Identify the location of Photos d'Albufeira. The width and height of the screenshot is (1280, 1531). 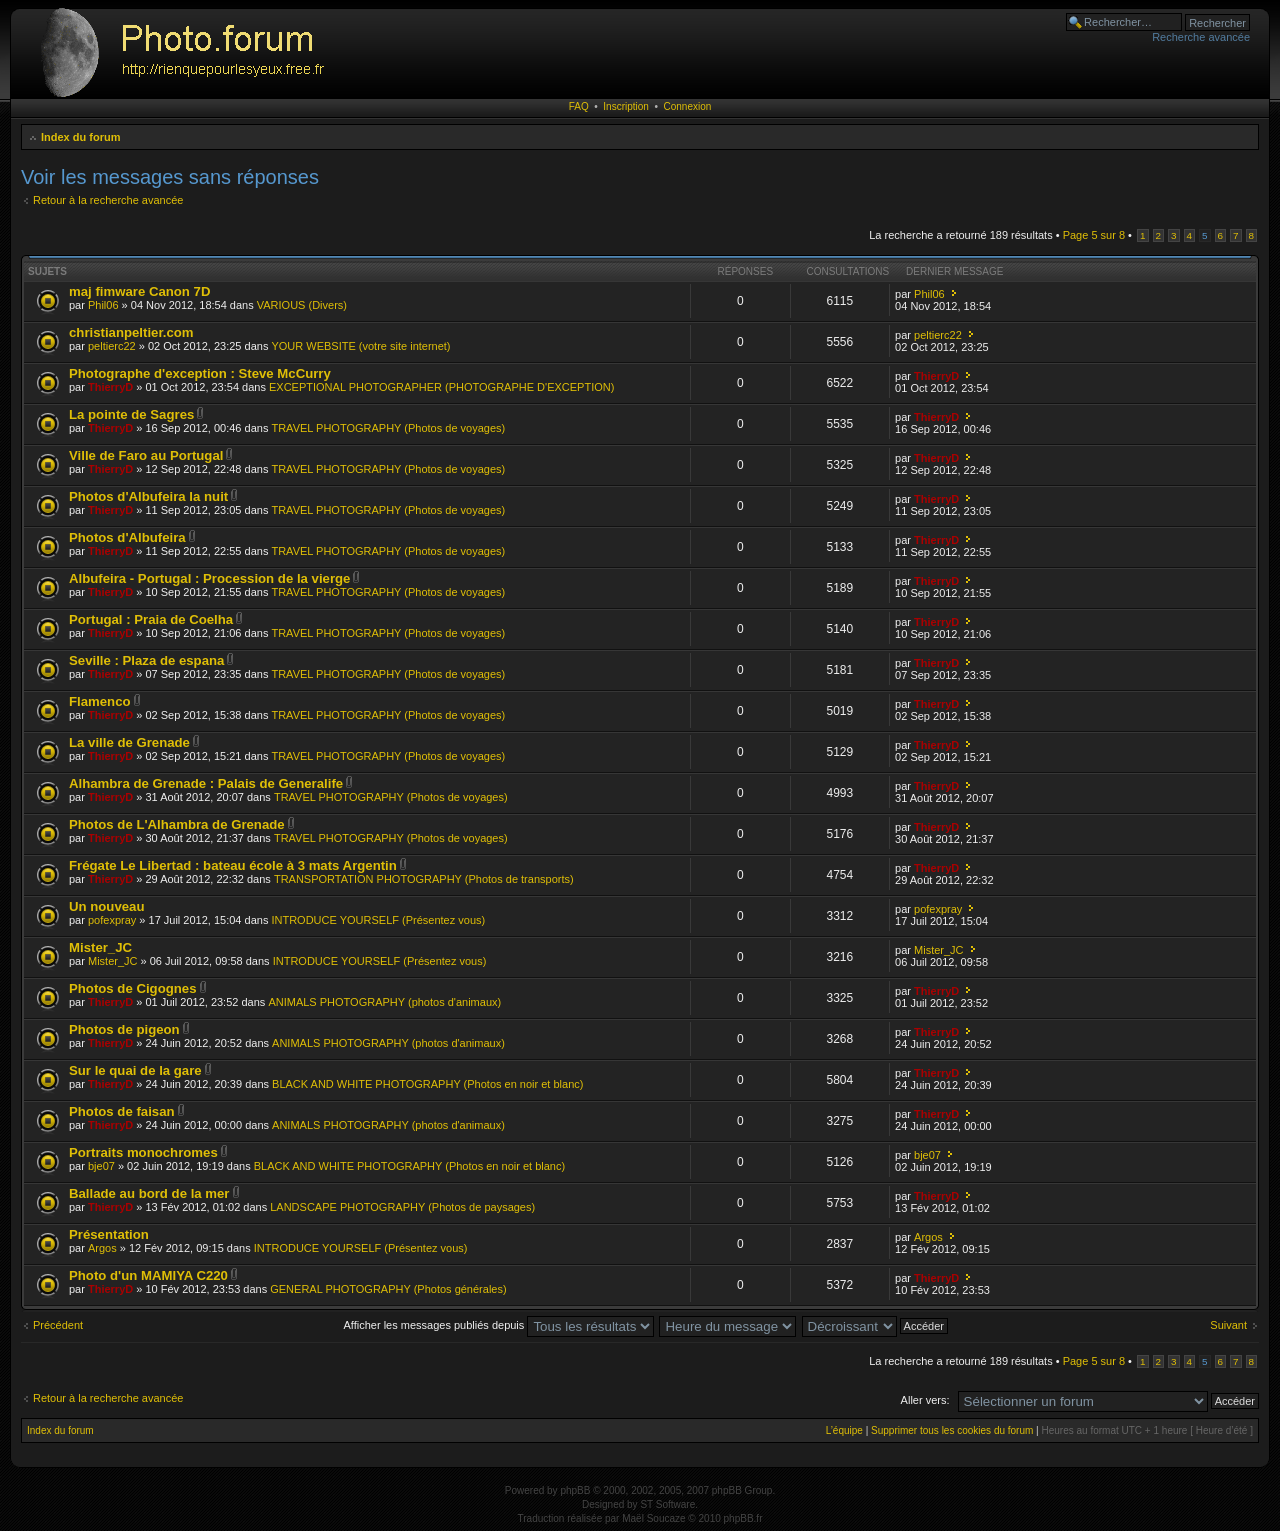
(127, 537).